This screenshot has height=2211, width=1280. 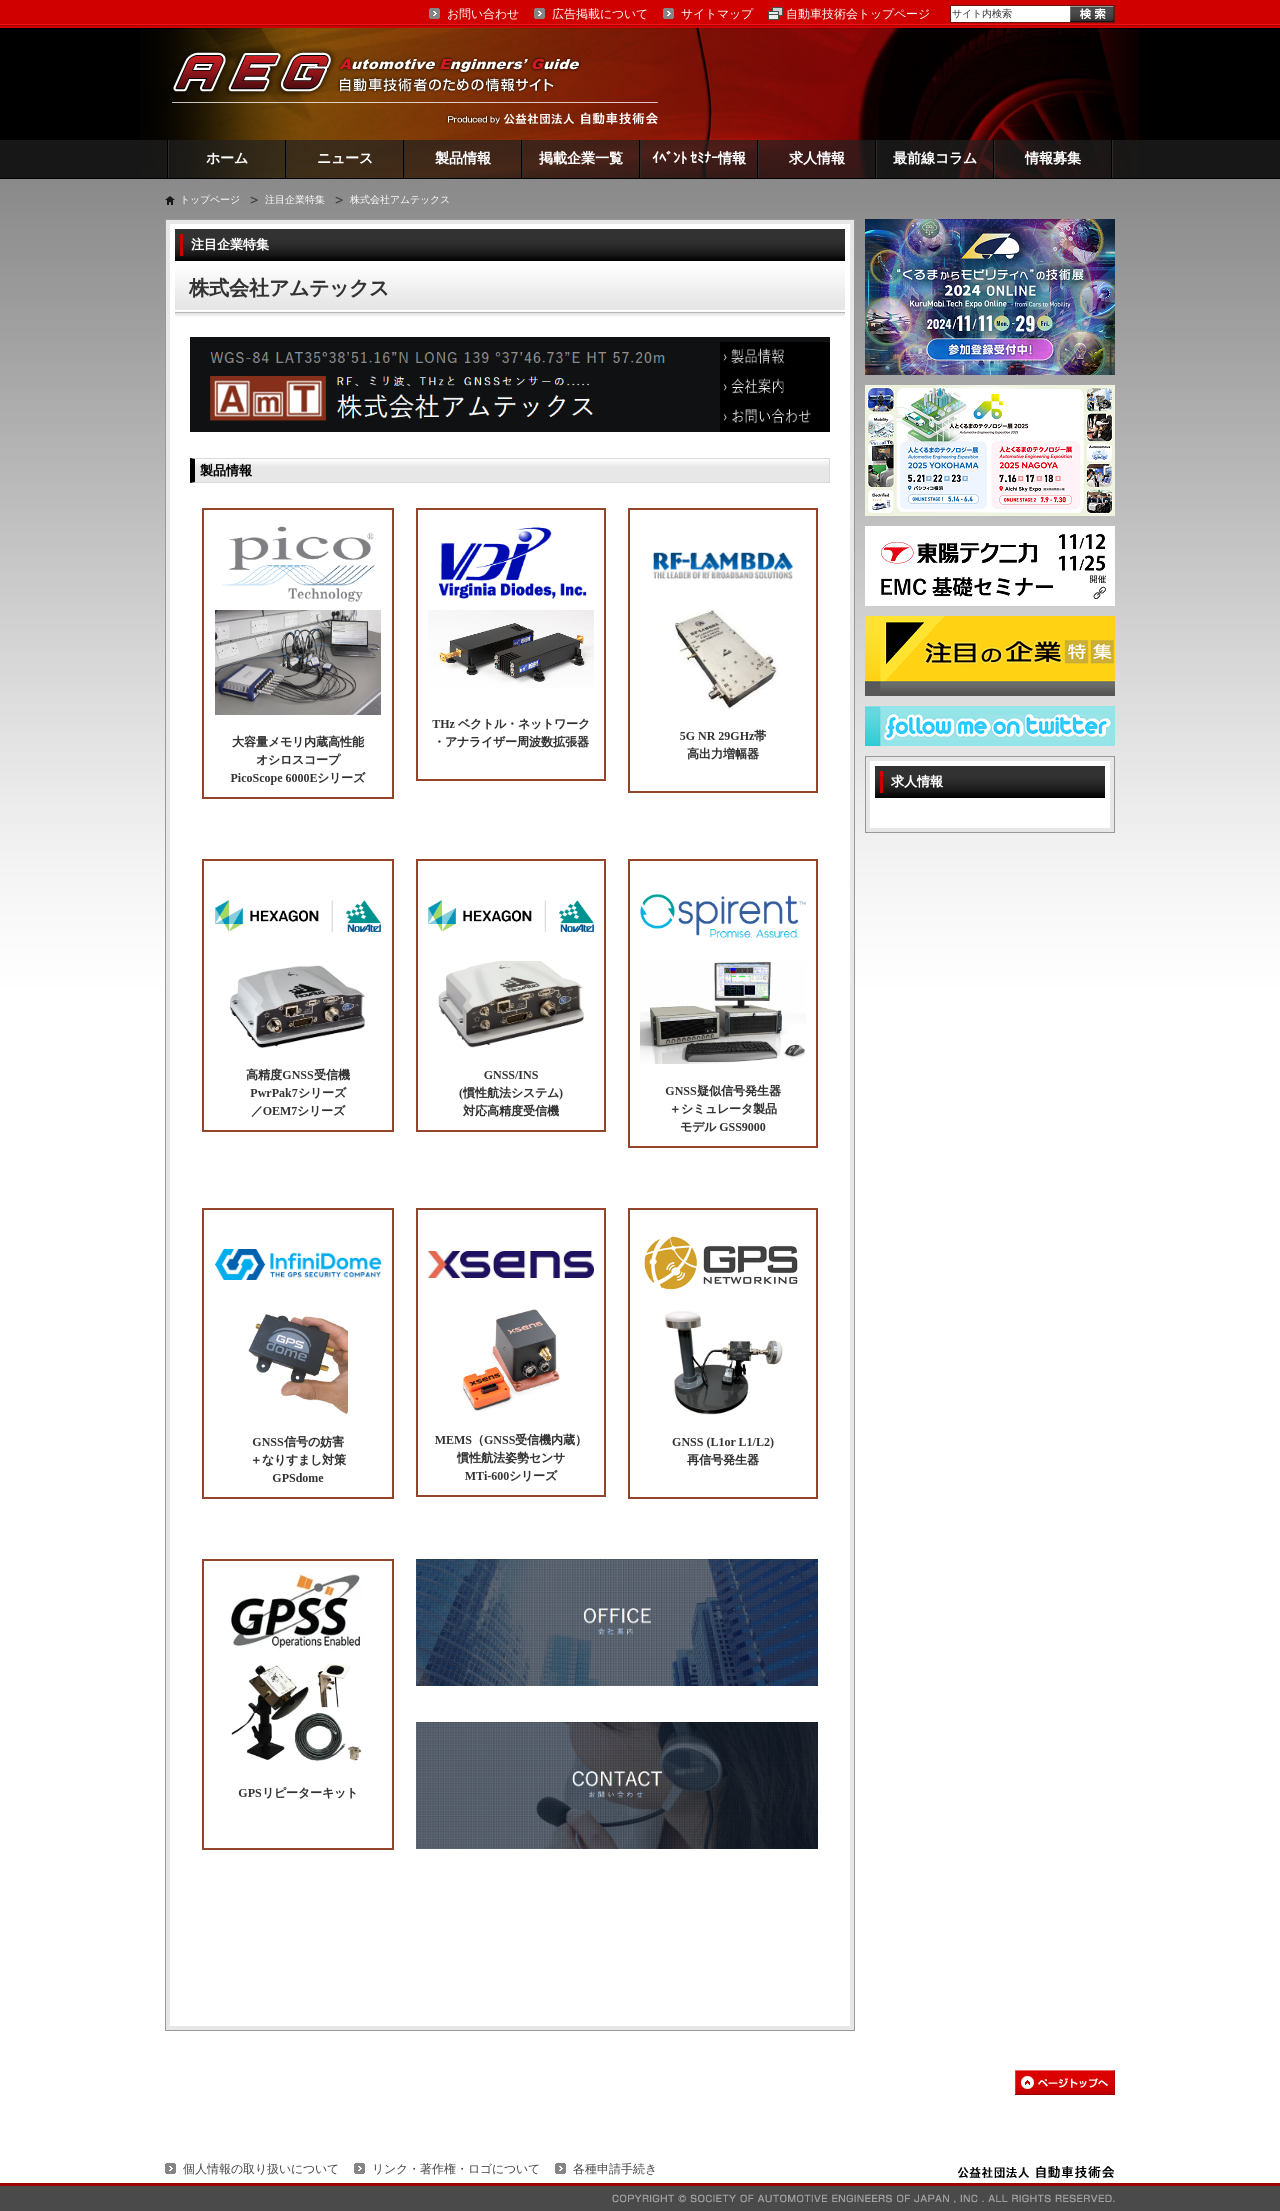 I want to click on 自動車技術会トップページ, so click(x=858, y=14).